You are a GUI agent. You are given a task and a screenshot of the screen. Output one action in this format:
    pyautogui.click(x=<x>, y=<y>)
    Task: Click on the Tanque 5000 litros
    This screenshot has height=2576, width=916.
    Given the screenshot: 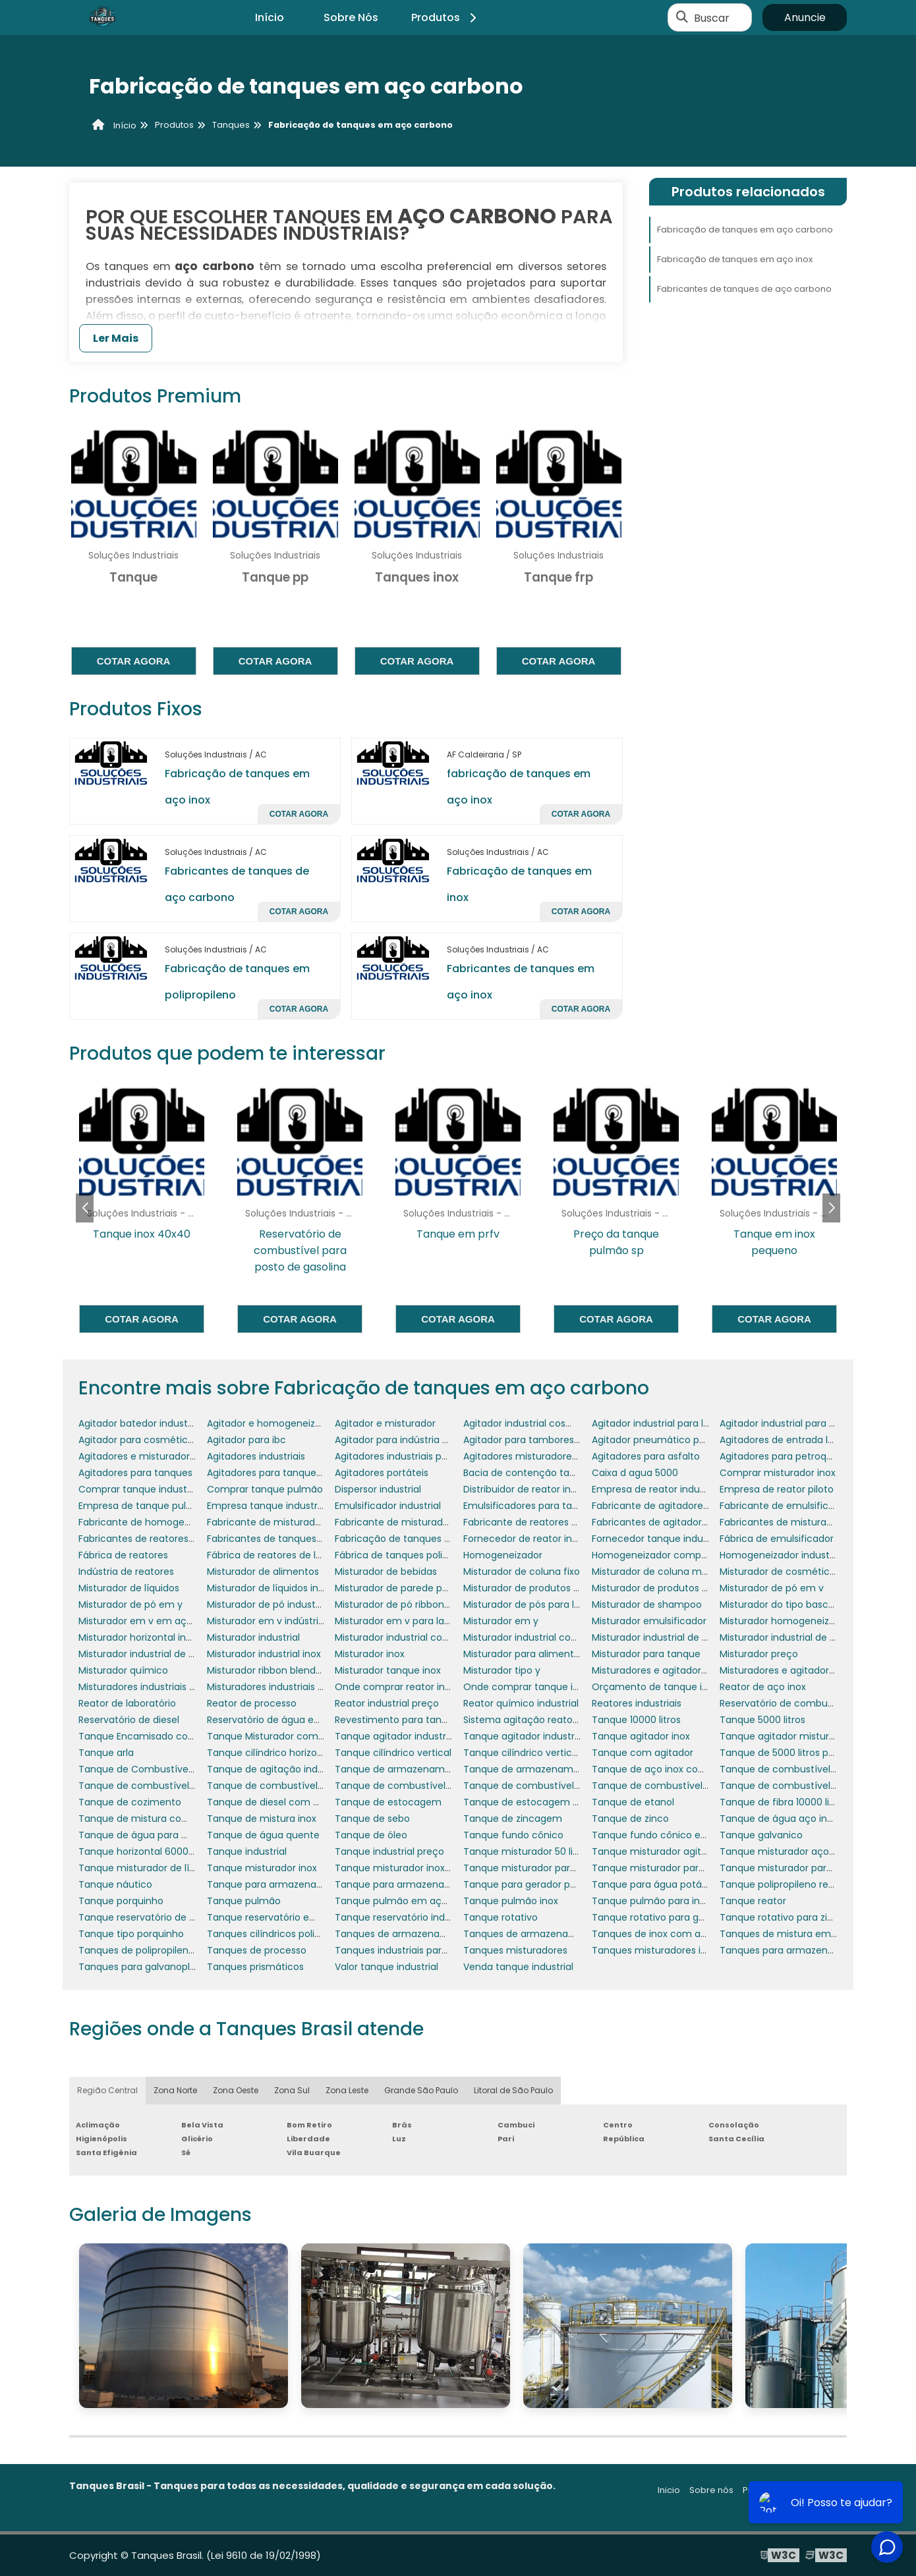 What is the action you would take?
    pyautogui.click(x=762, y=1719)
    